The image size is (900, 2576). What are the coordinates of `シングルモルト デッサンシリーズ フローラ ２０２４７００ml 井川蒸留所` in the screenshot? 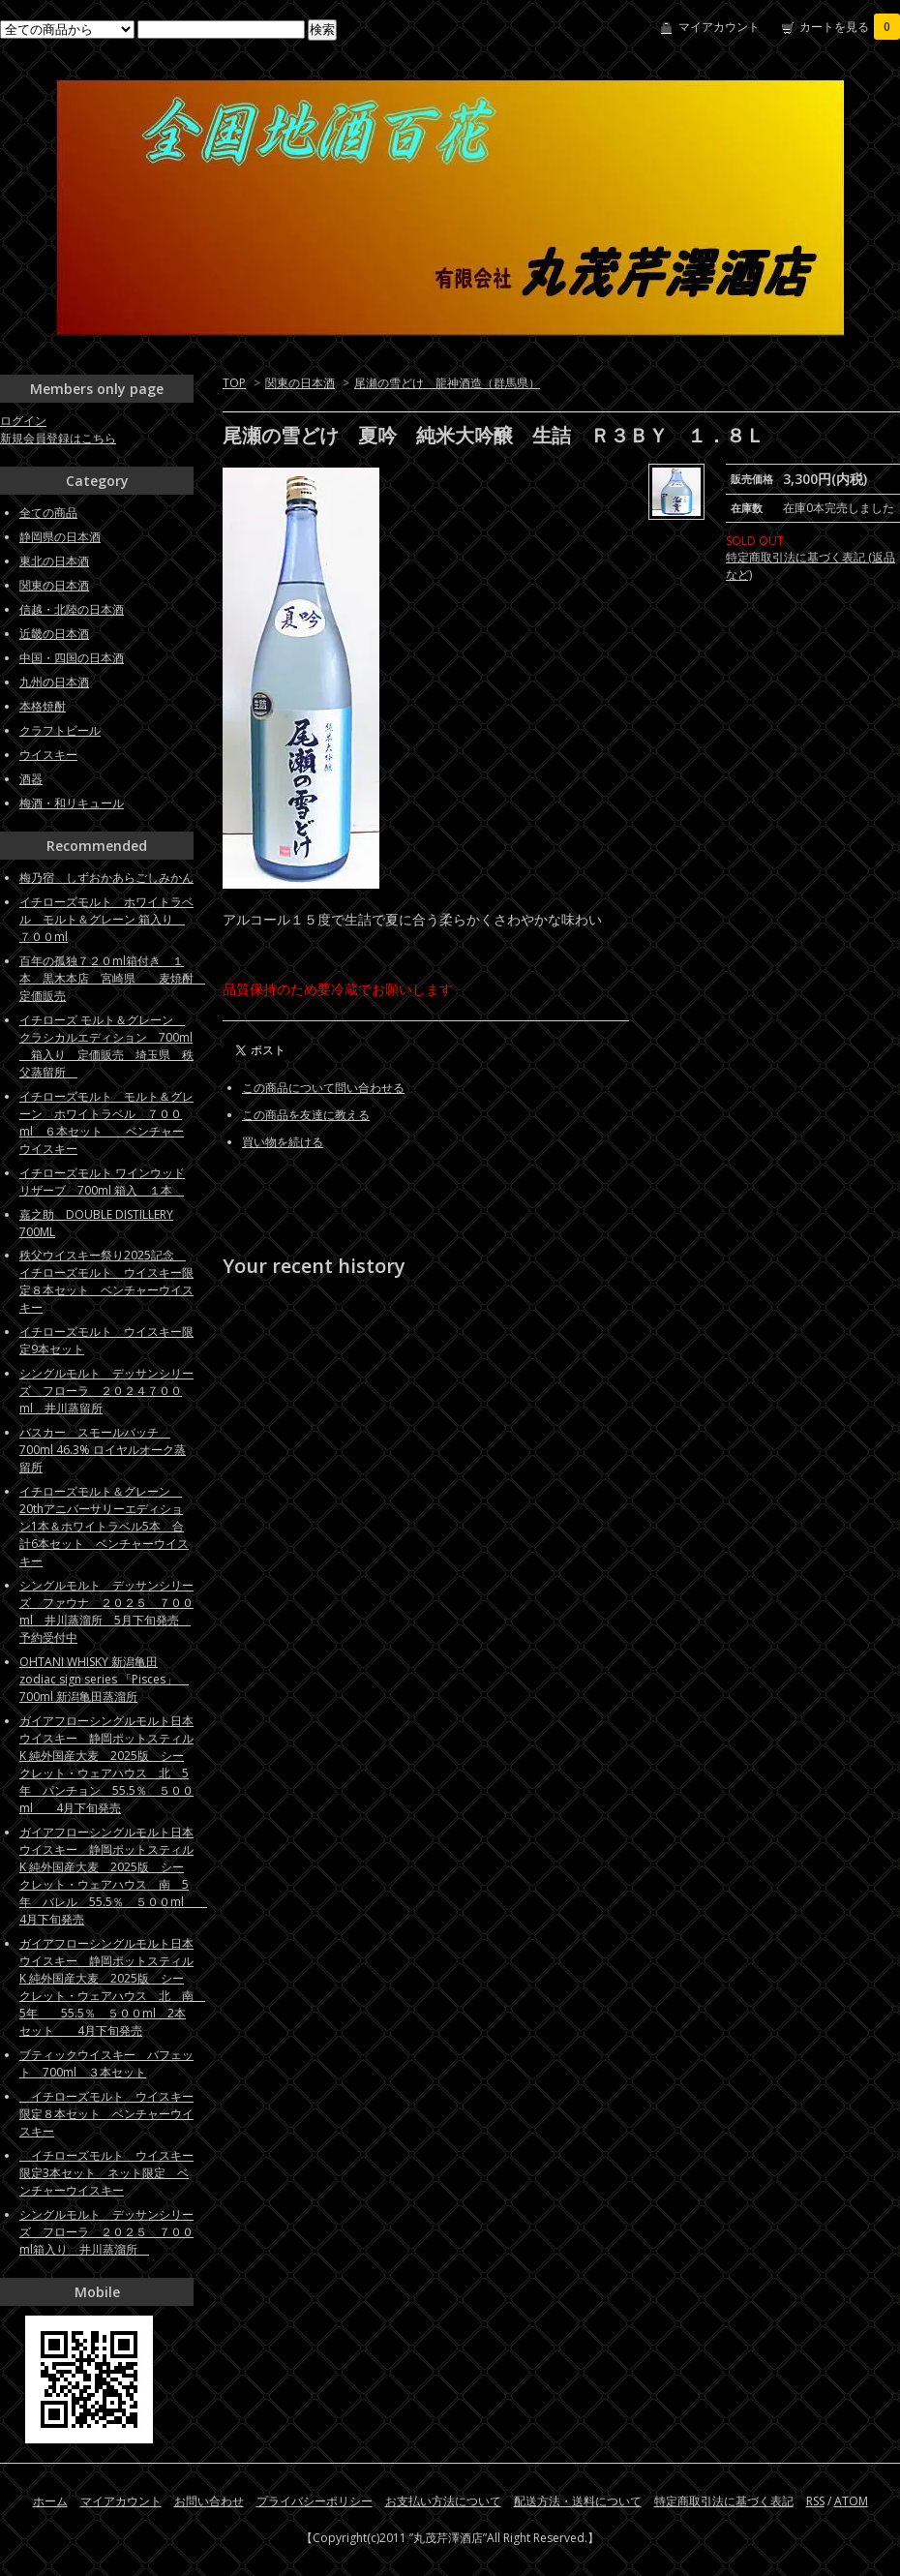 It's located at (106, 1390).